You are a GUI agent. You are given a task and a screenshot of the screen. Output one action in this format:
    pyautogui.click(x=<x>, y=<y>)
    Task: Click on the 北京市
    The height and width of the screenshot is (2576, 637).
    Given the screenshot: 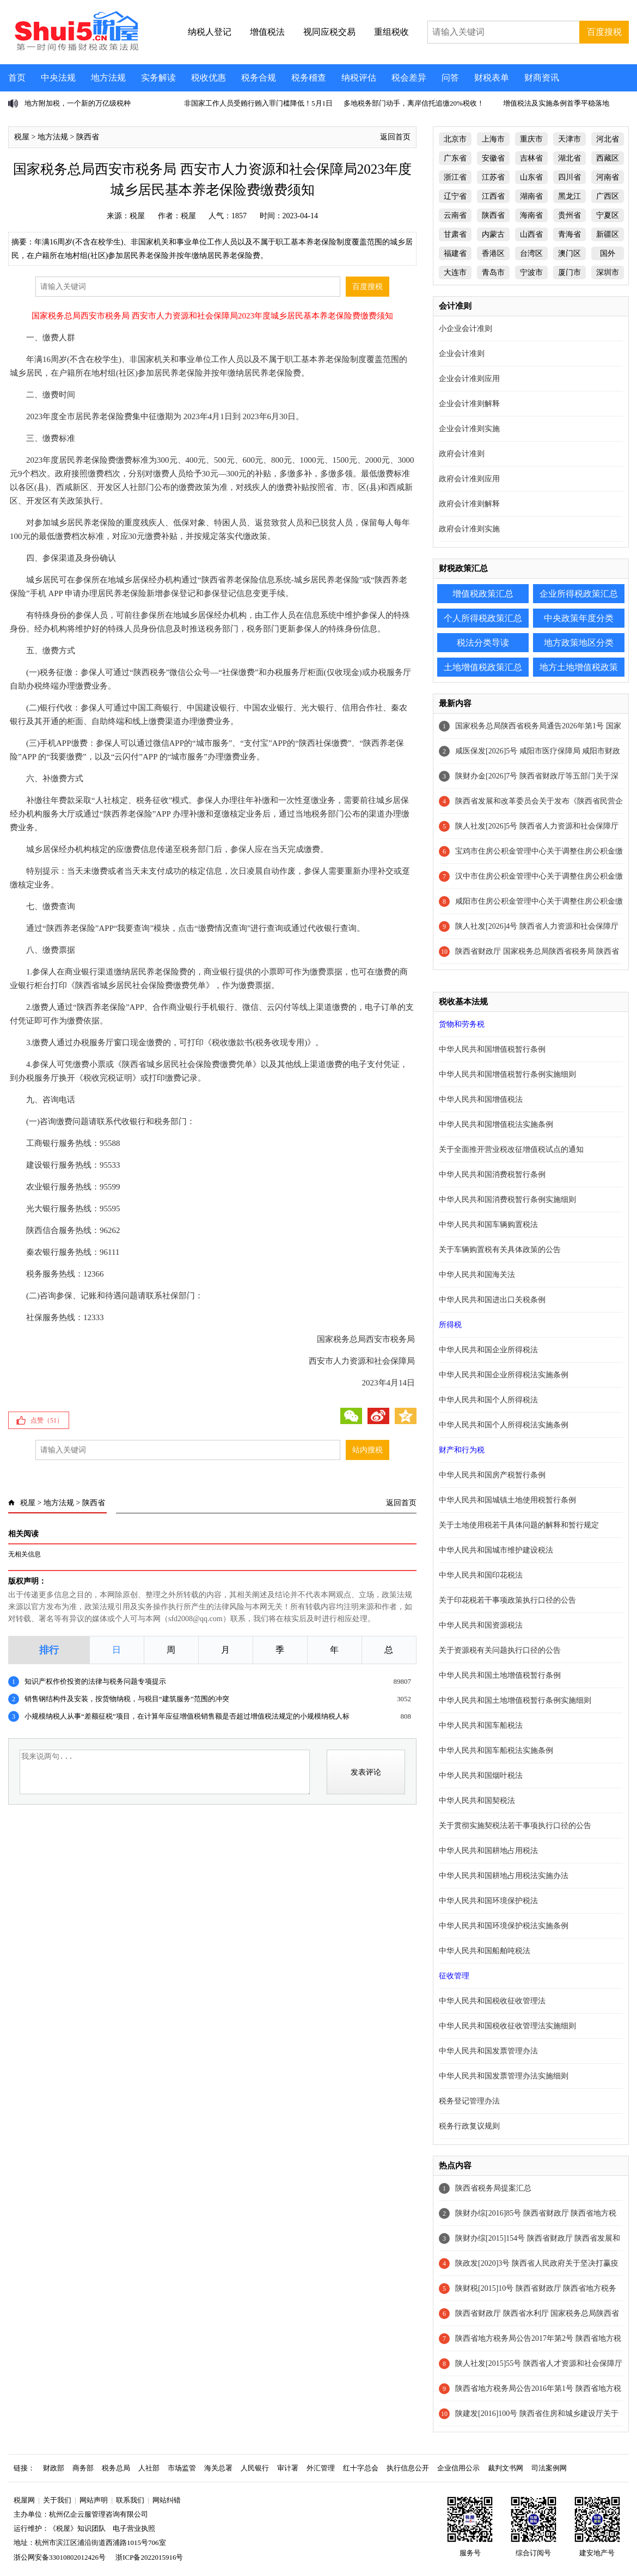 What is the action you would take?
    pyautogui.click(x=455, y=139)
    